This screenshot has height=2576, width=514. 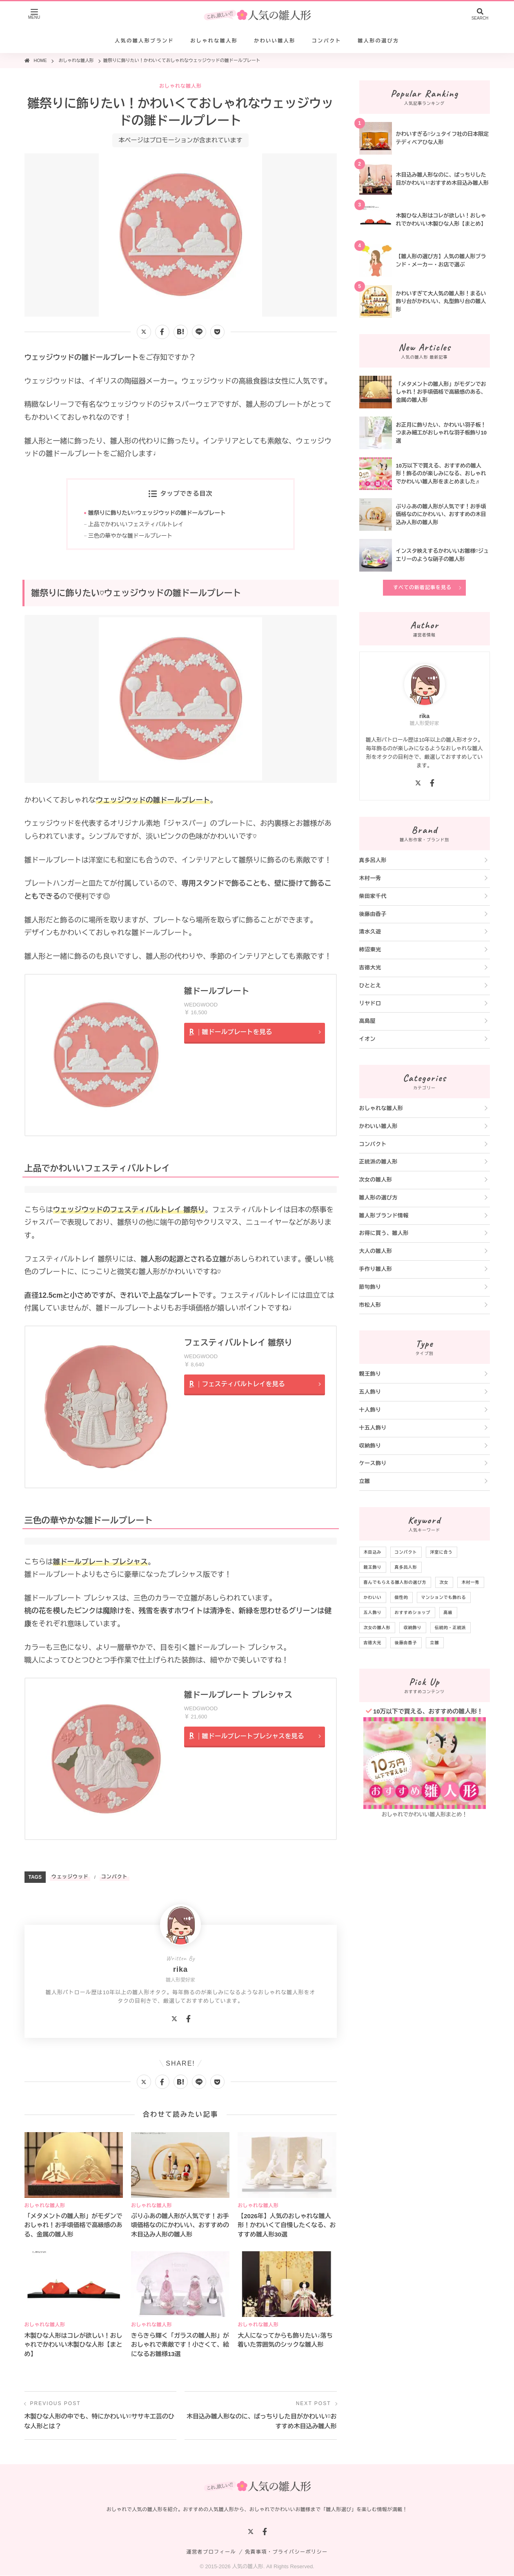 What do you see at coordinates (367, 1021) in the screenshot?
I see `高島屋` at bounding box center [367, 1021].